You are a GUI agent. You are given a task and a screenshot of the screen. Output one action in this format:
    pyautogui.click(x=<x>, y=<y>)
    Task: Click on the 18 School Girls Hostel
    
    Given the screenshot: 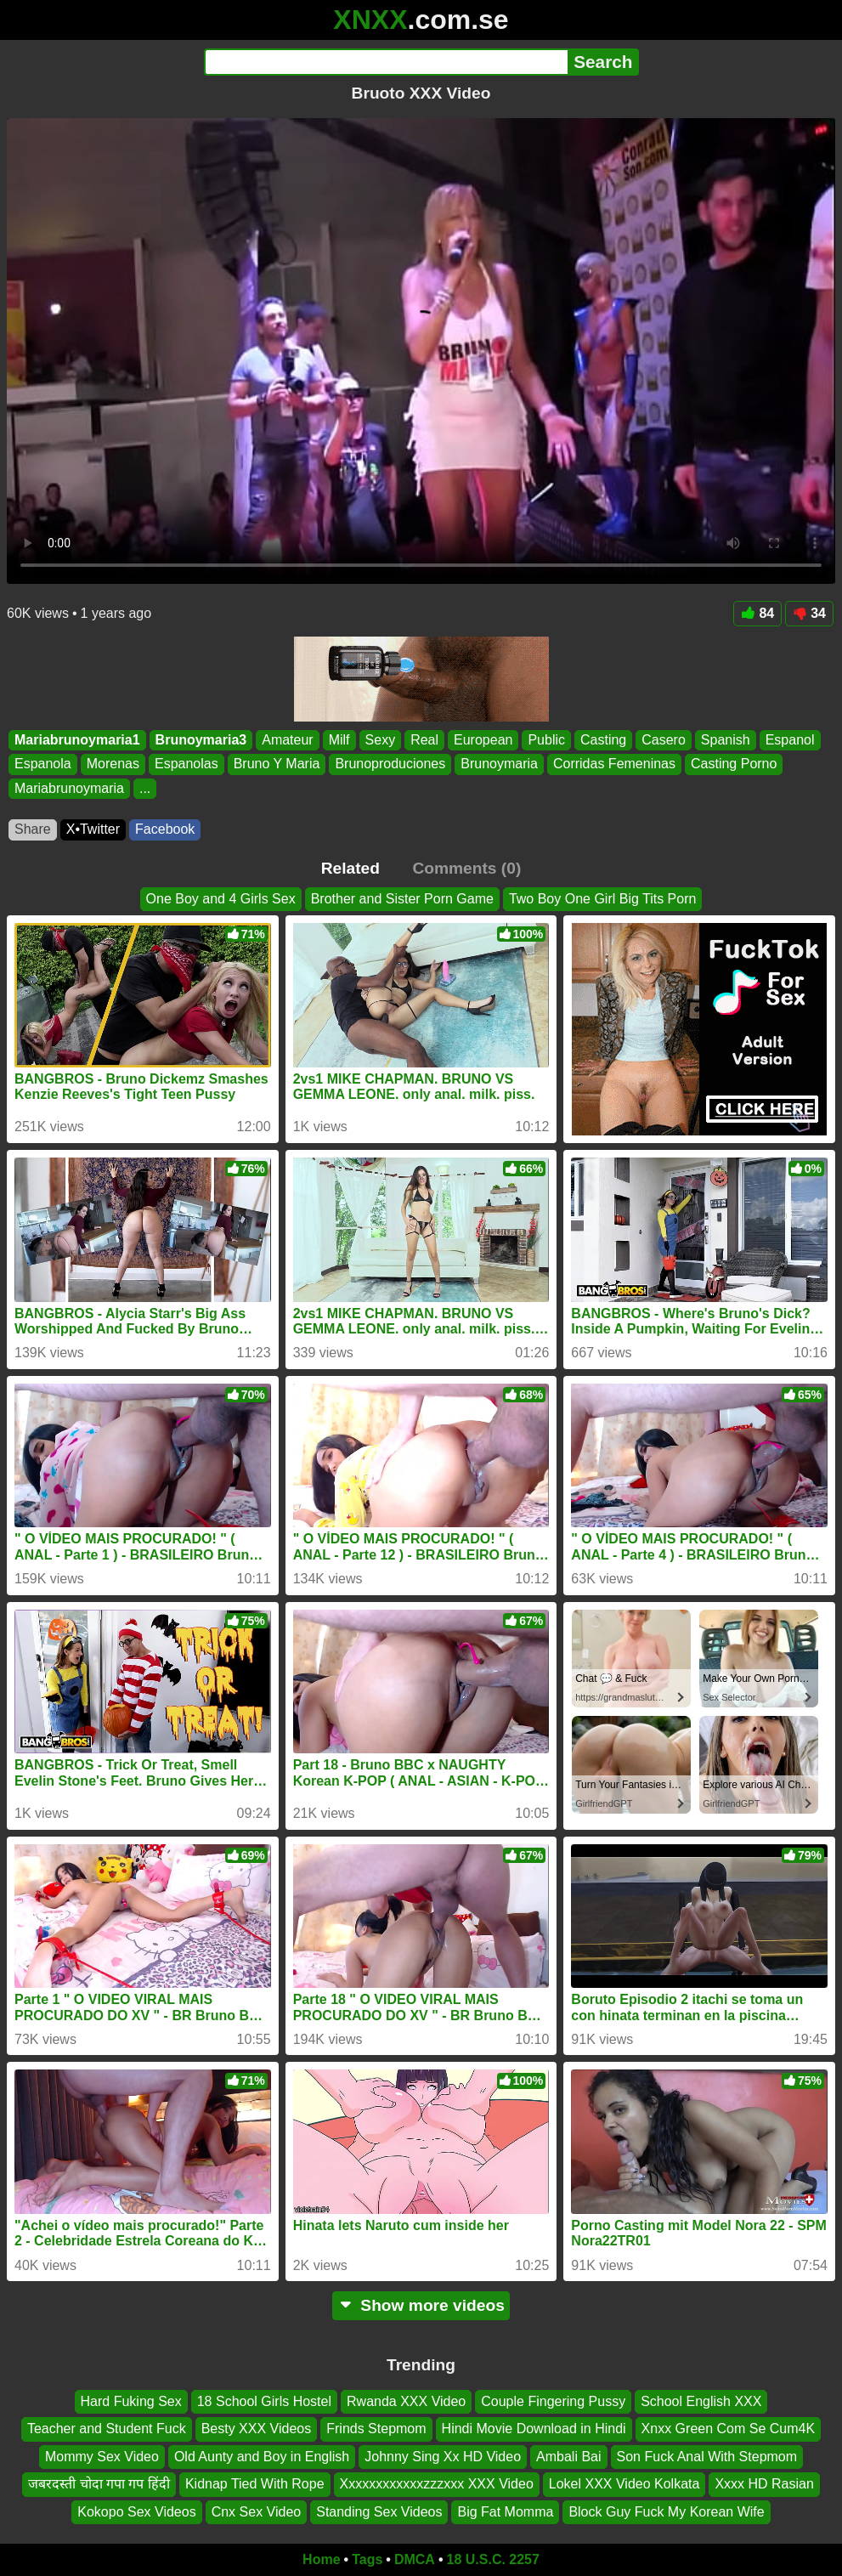 What is the action you would take?
    pyautogui.click(x=264, y=2401)
    